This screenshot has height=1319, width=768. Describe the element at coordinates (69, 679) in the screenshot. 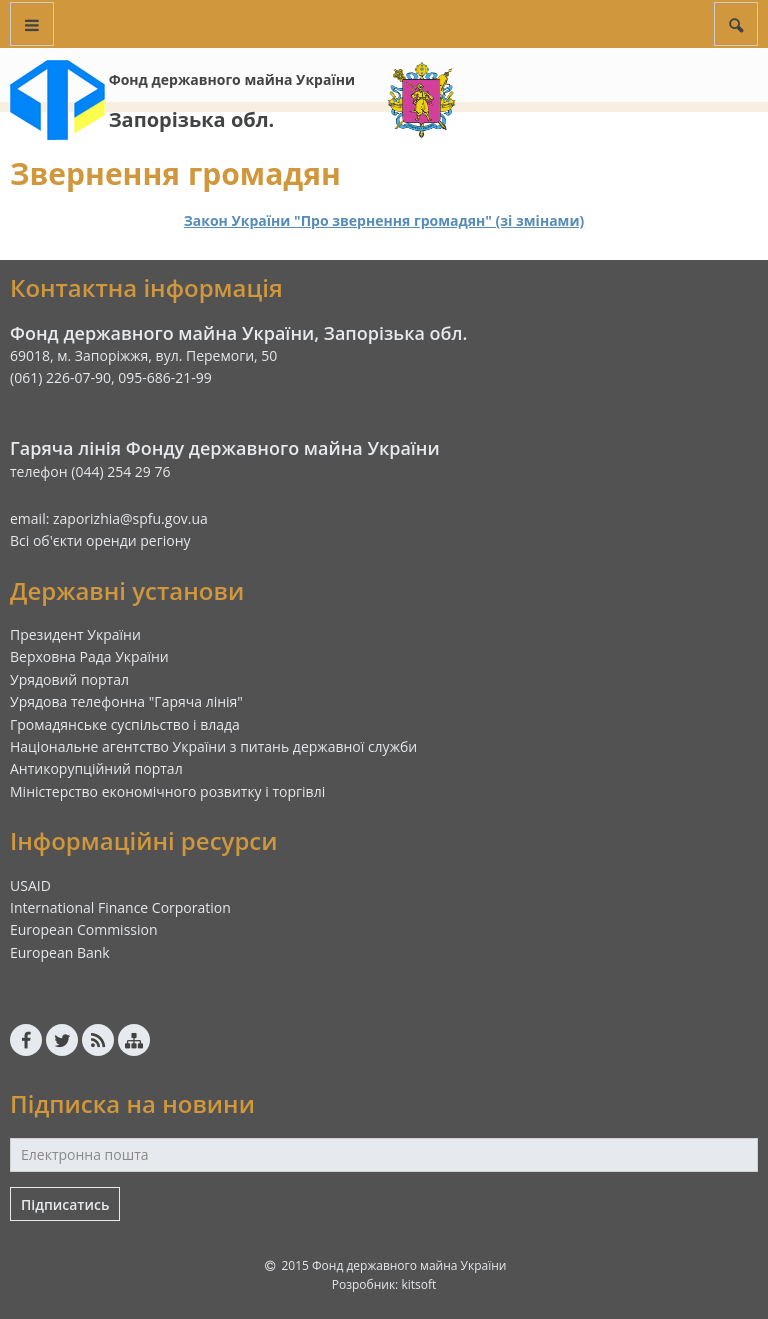

I see `Урядовий портал` at that location.